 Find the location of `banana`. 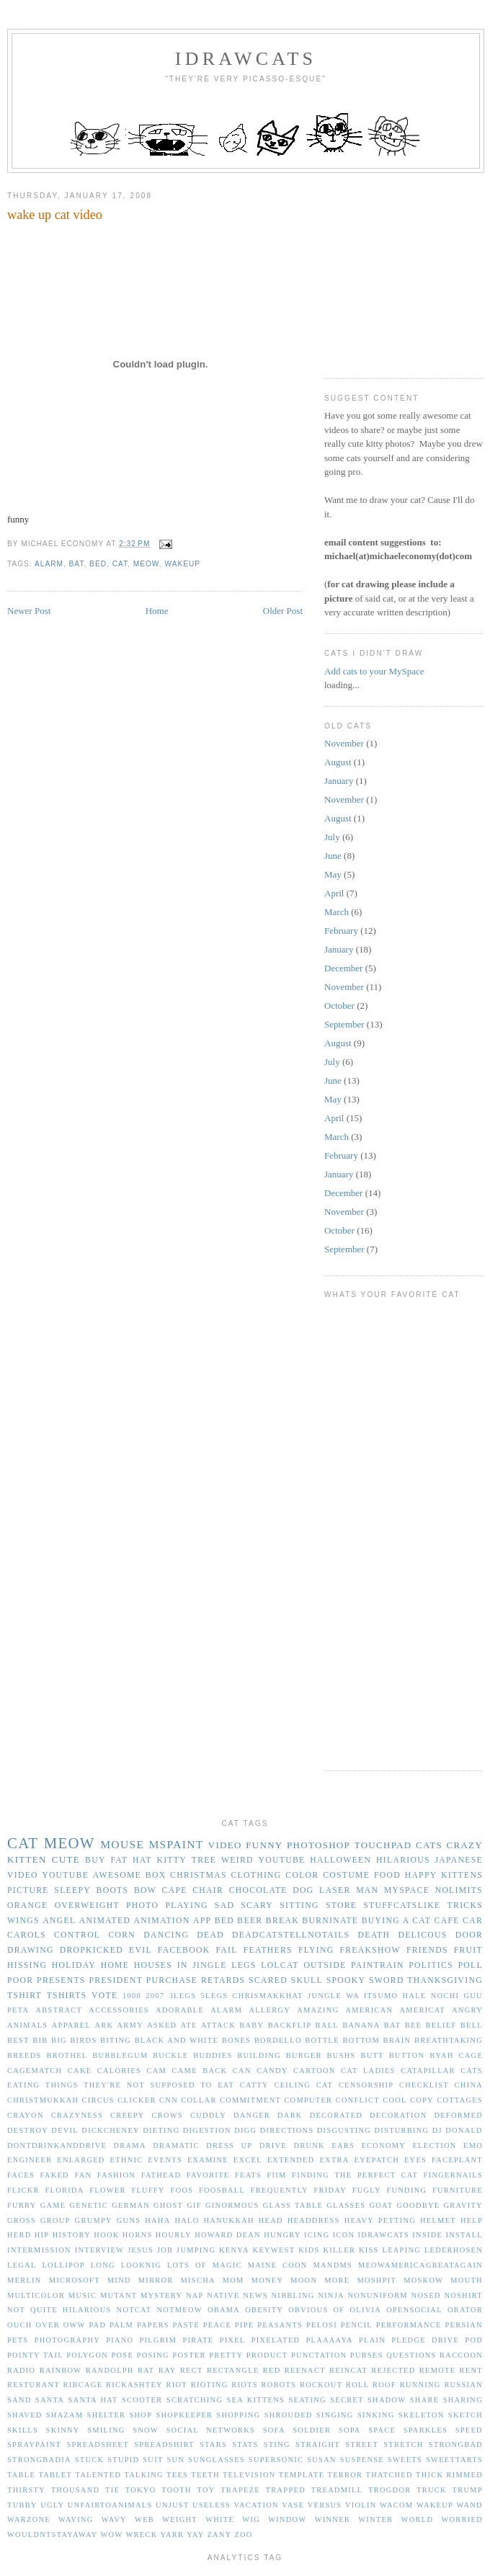

banana is located at coordinates (361, 2025).